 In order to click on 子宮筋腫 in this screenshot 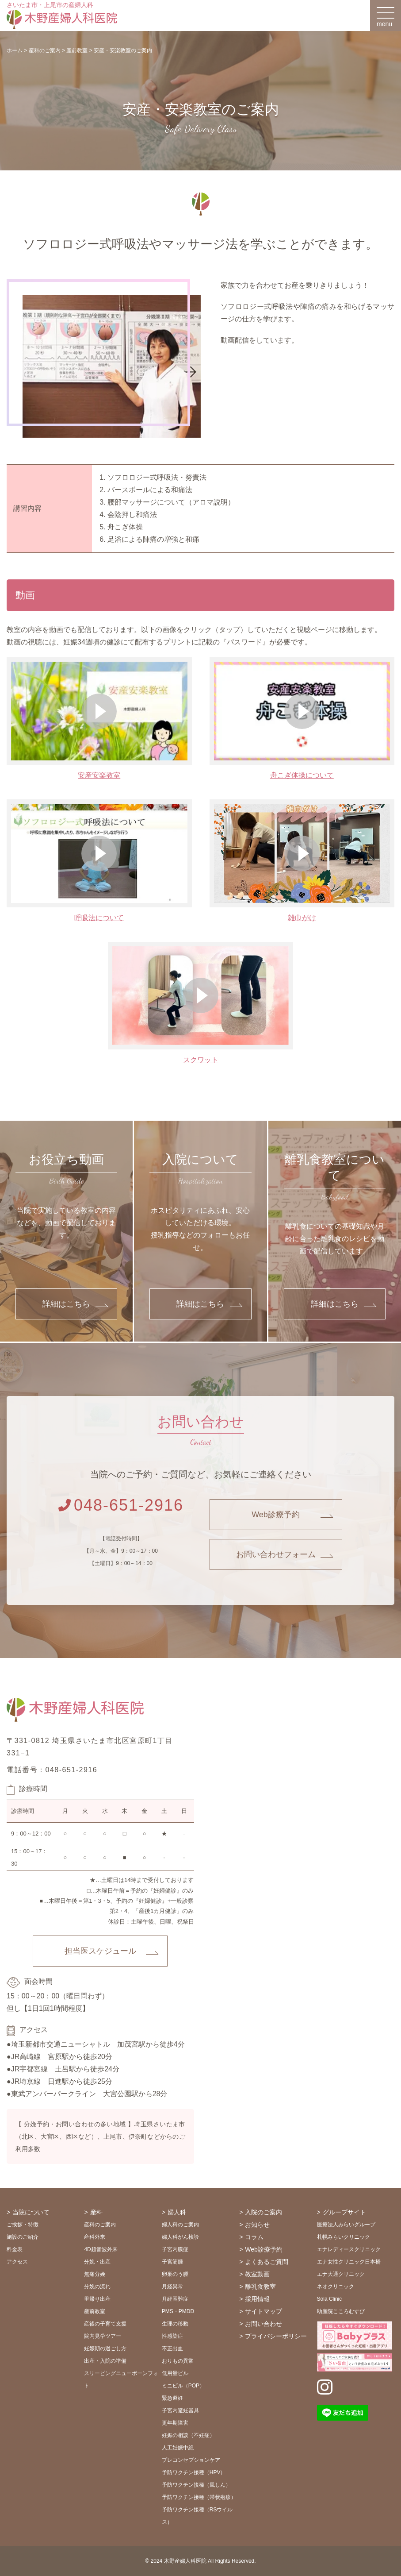, I will do `click(172, 2262)`.